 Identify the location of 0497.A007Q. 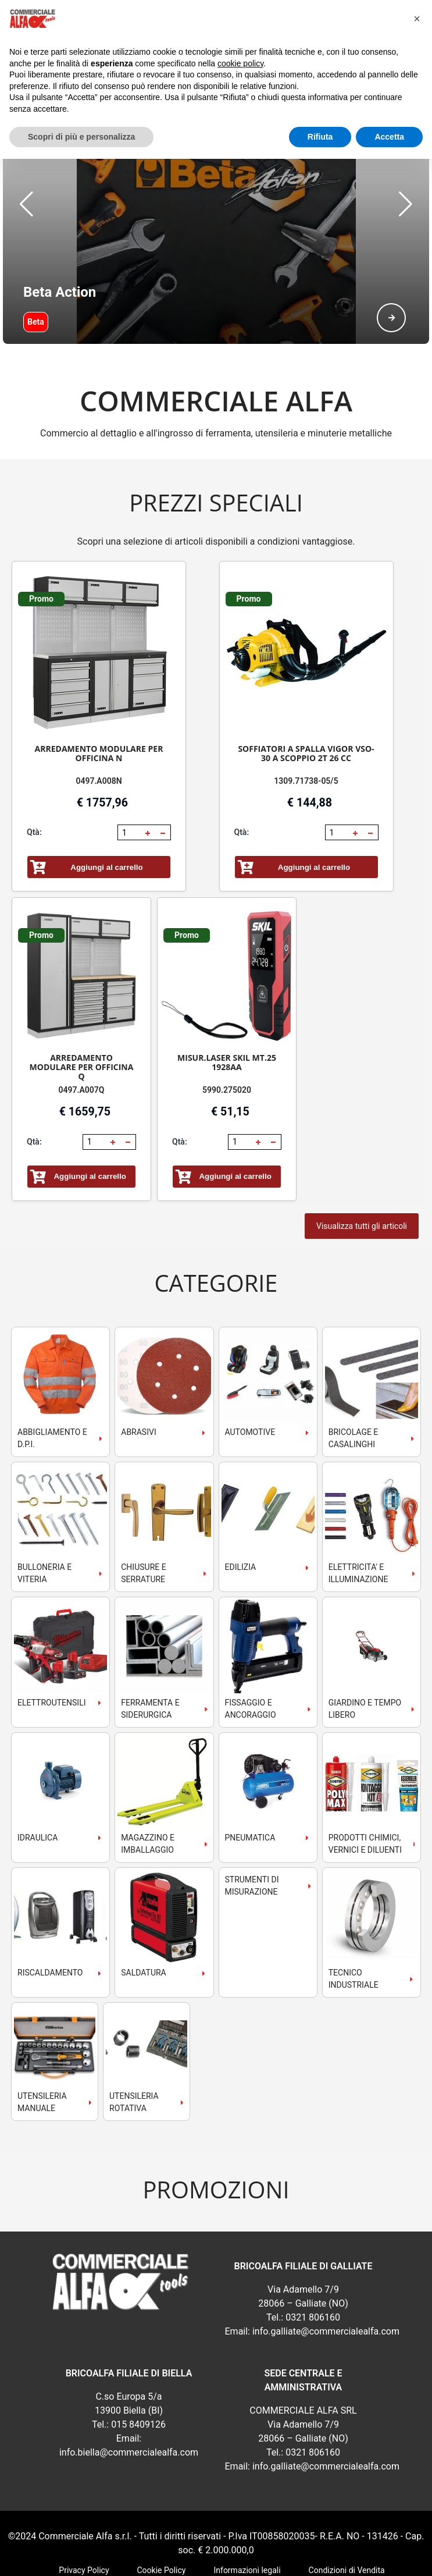
(82, 1031).